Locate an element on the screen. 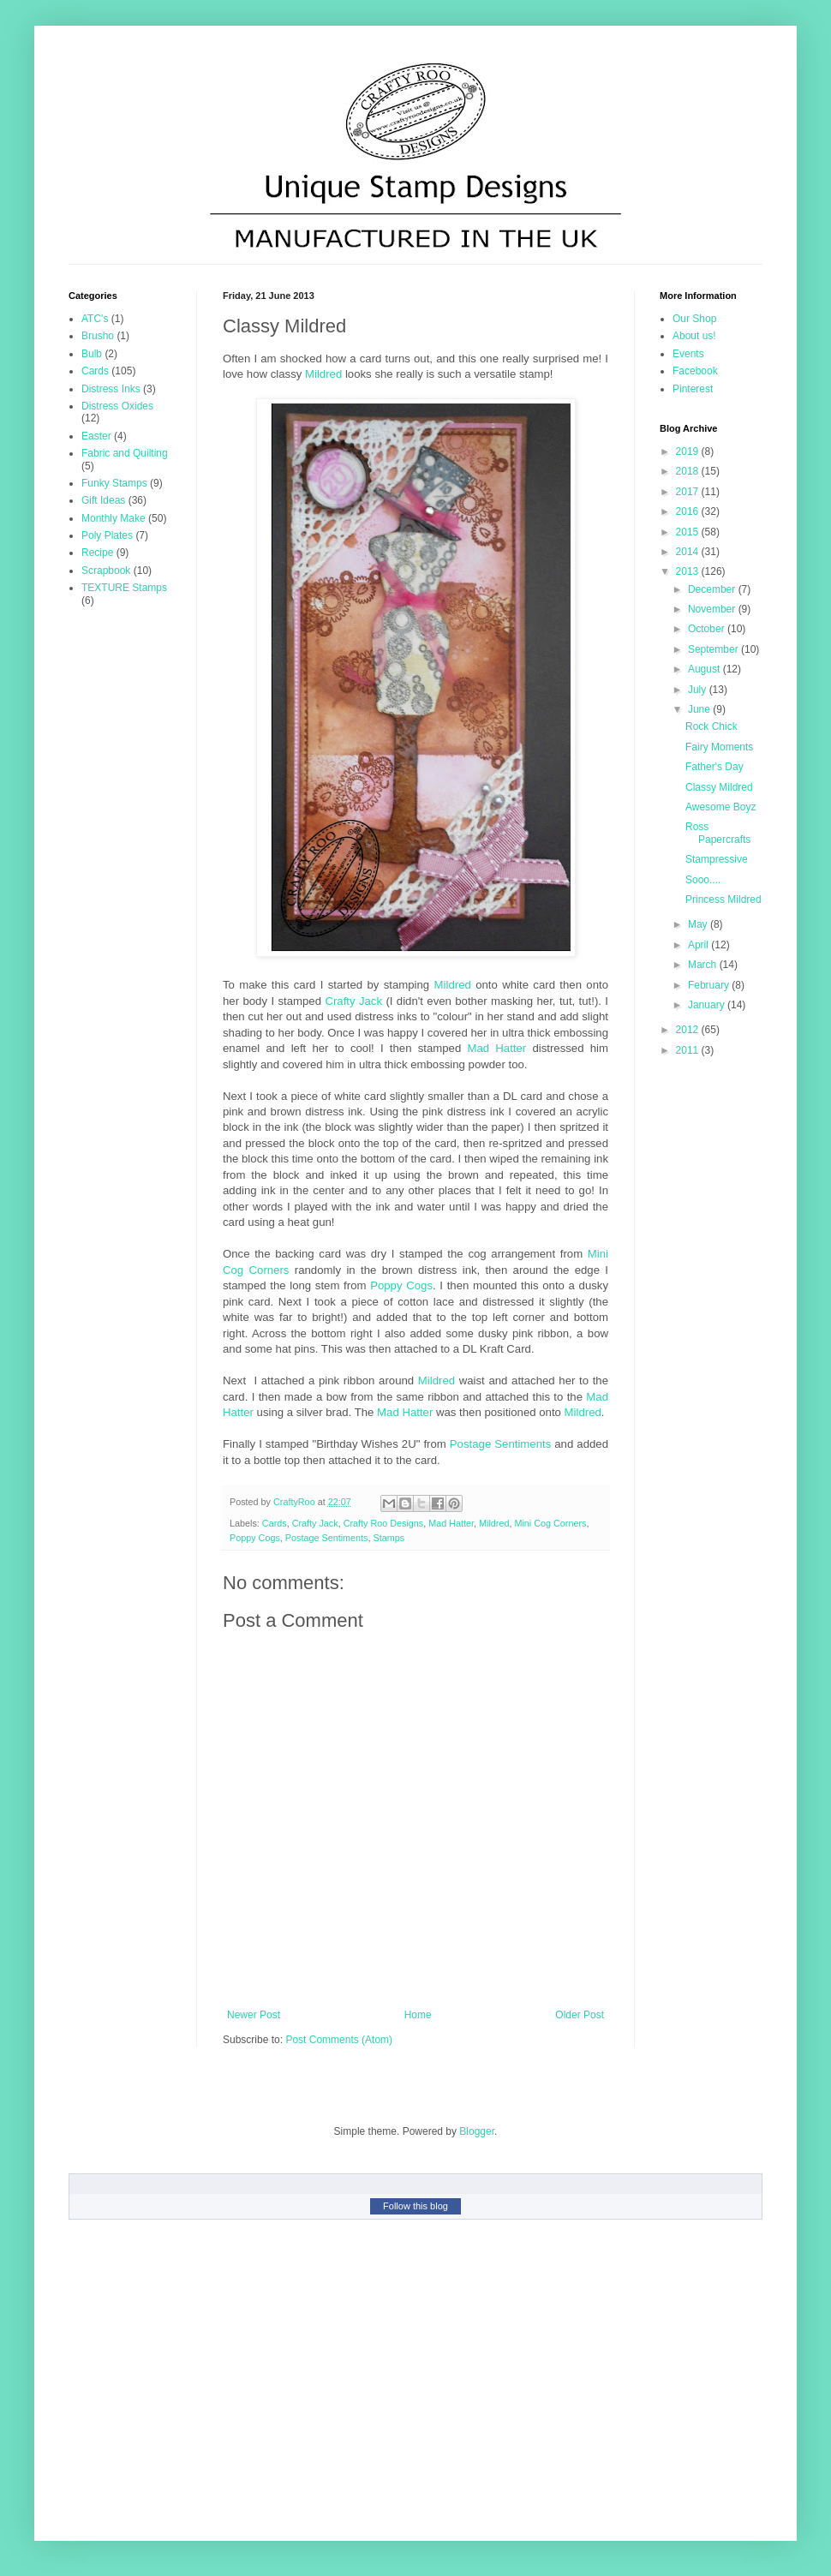  TEXTURE Stamps is located at coordinates (124, 588).